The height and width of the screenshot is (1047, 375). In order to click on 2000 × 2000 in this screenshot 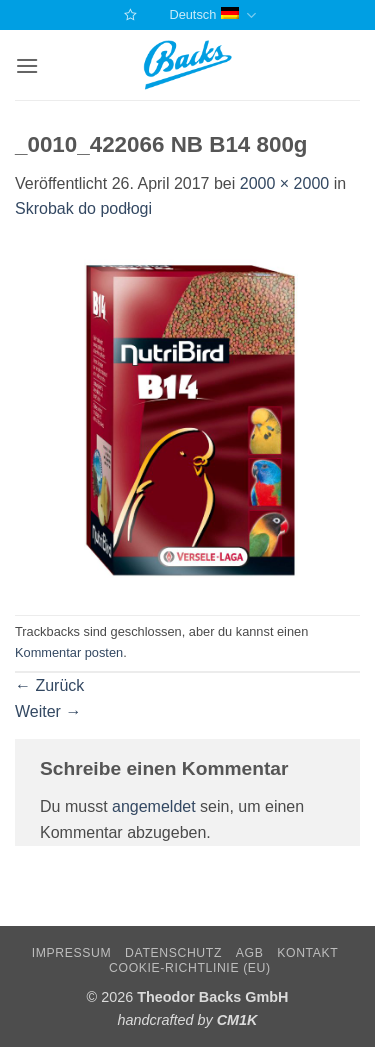, I will do `click(284, 183)`.